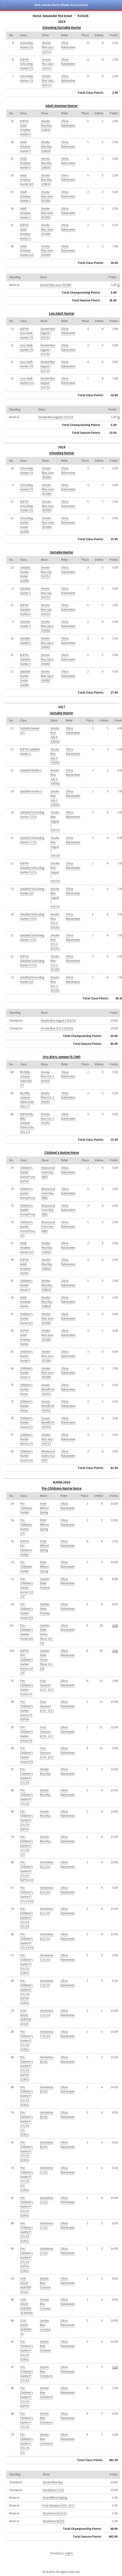 The image size is (122, 2576). What do you see at coordinates (26, 1078) in the screenshot?
I see `Itty Bitty Jumper-Table I(b) 2'3` at bounding box center [26, 1078].